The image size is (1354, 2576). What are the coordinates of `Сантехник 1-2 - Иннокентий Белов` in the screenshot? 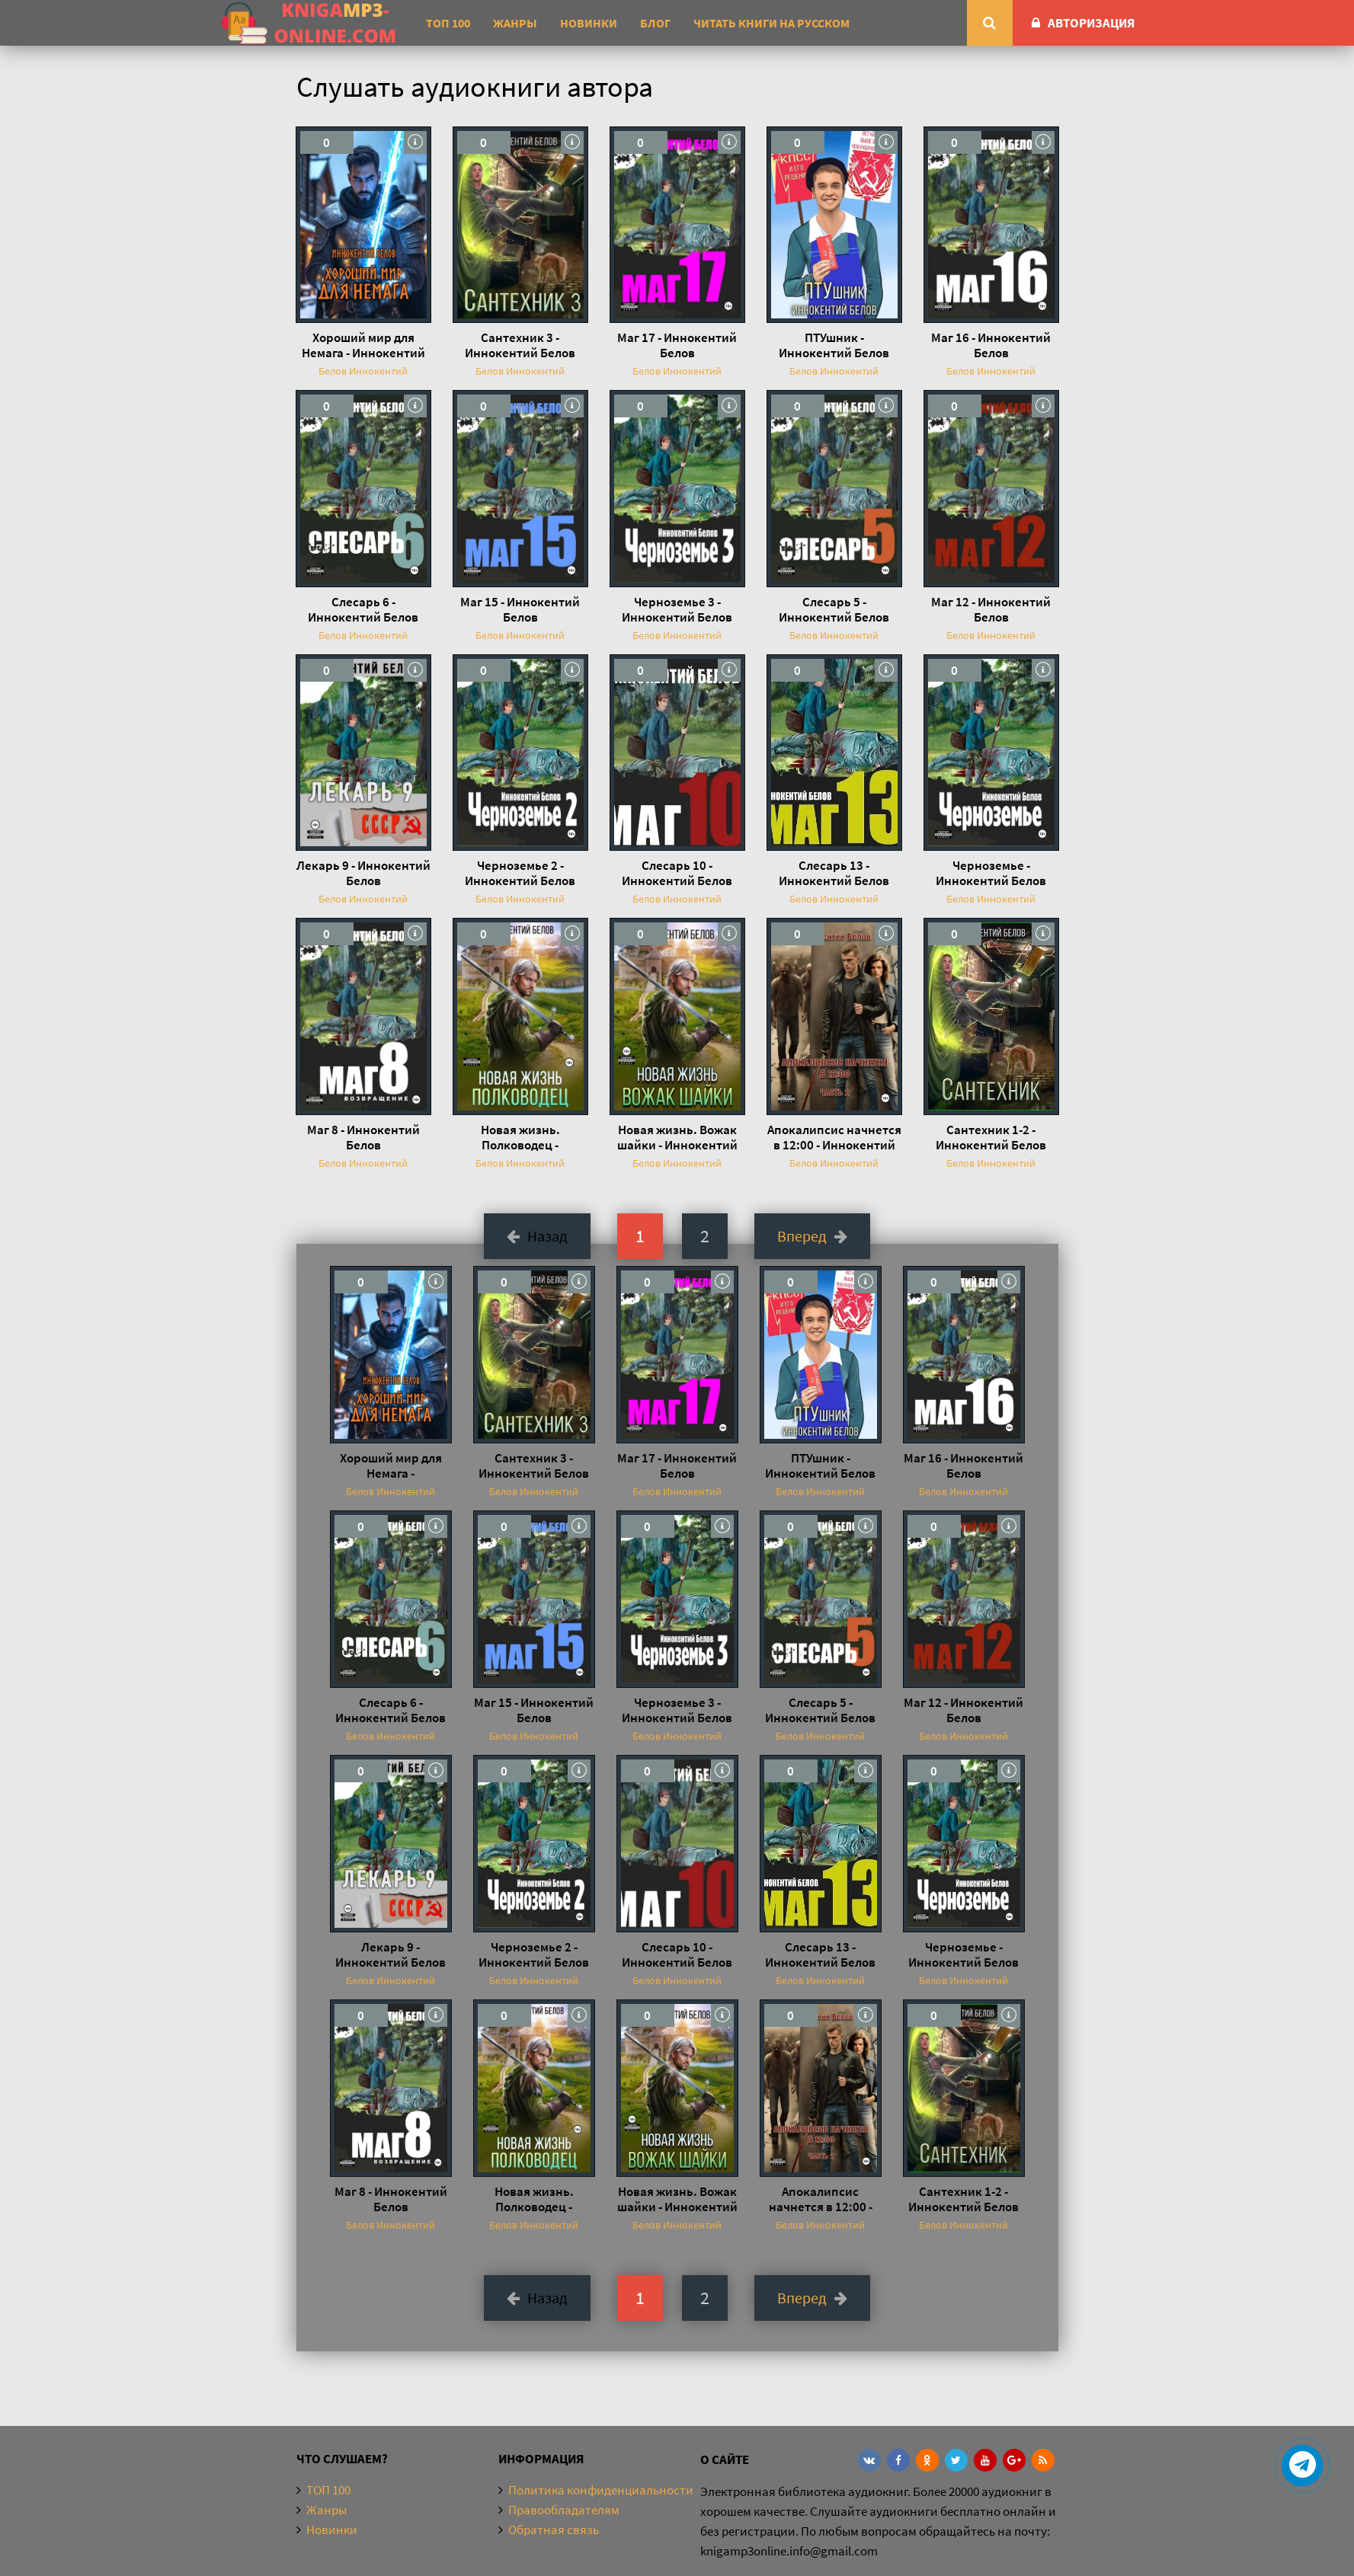 It's located at (991, 1137).